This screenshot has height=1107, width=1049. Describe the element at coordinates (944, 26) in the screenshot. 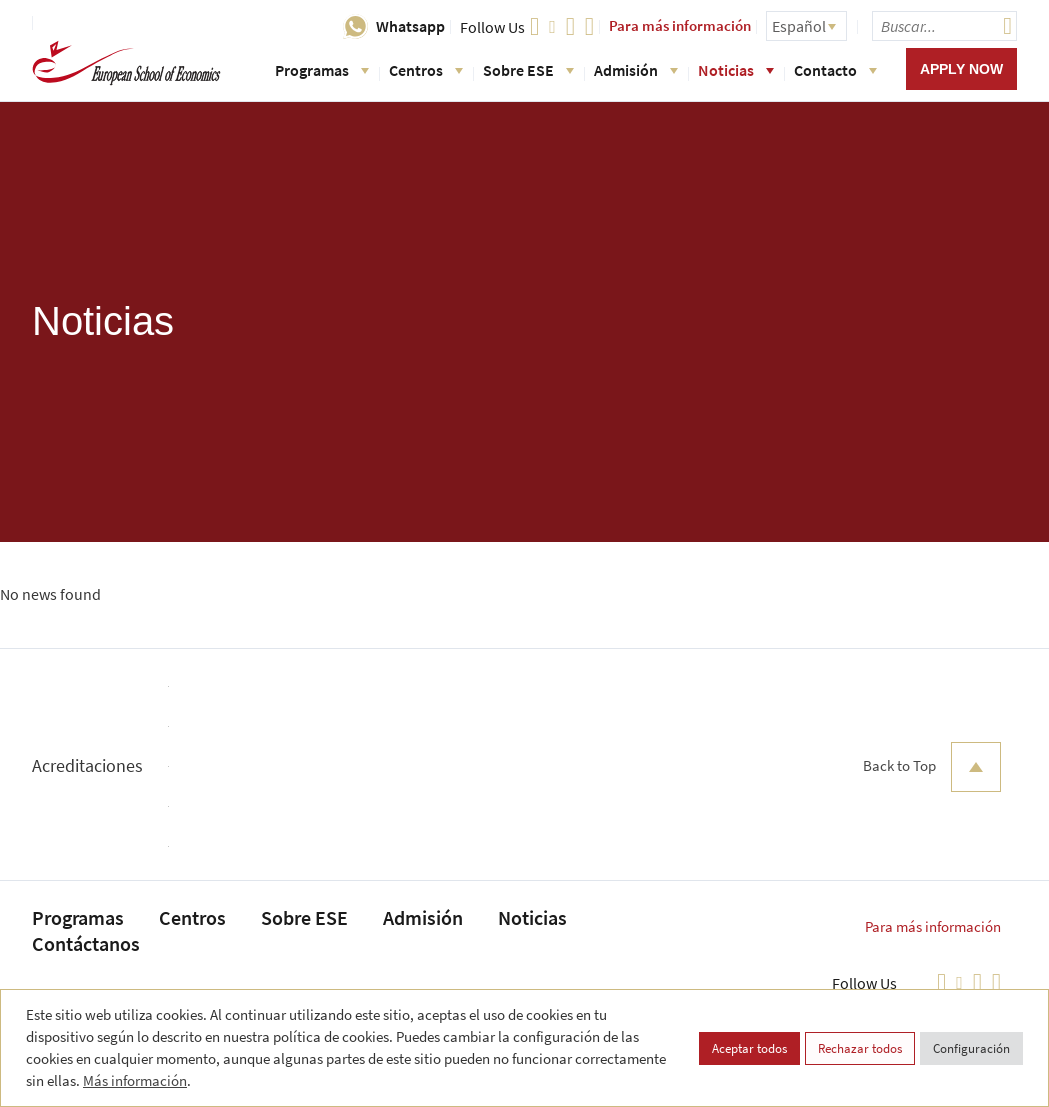

I see `[searchbox]` at that location.